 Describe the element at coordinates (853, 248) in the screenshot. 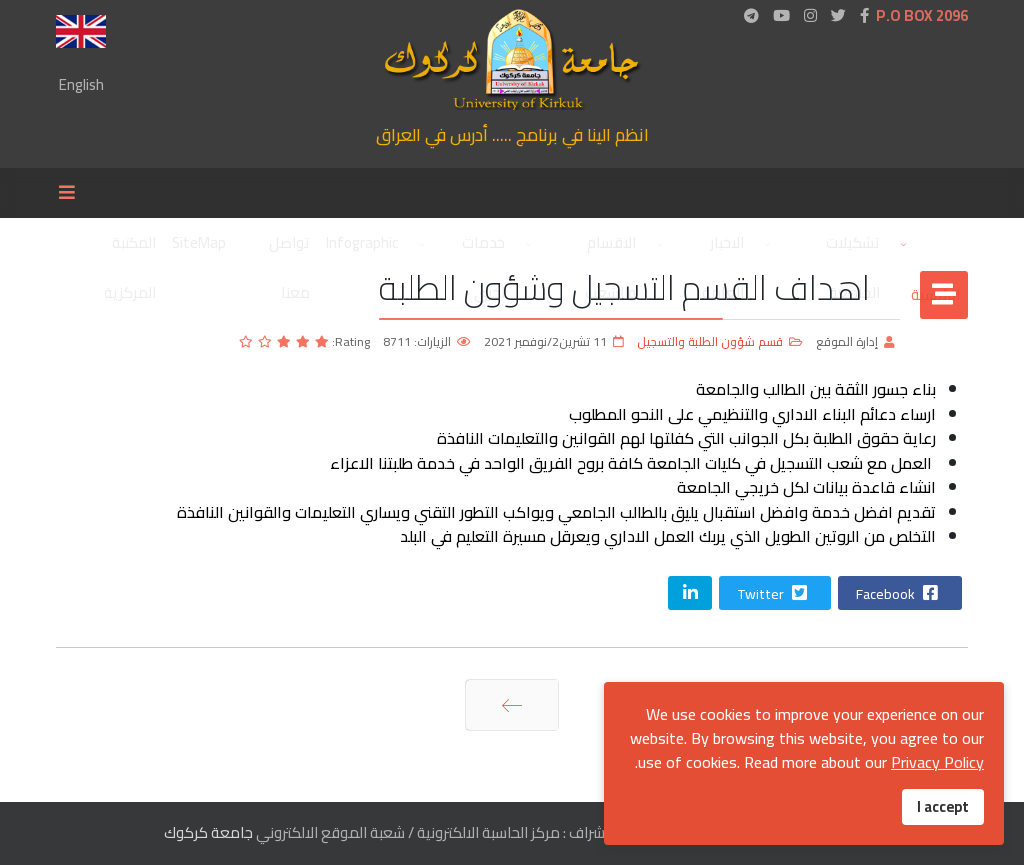

I see `تشكيلات الجامعة` at that location.